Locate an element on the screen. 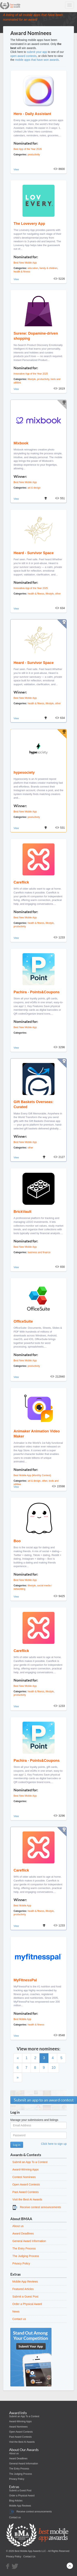 This screenshot has width=77, height=2576. submit your app is located at coordinates (37, 51).